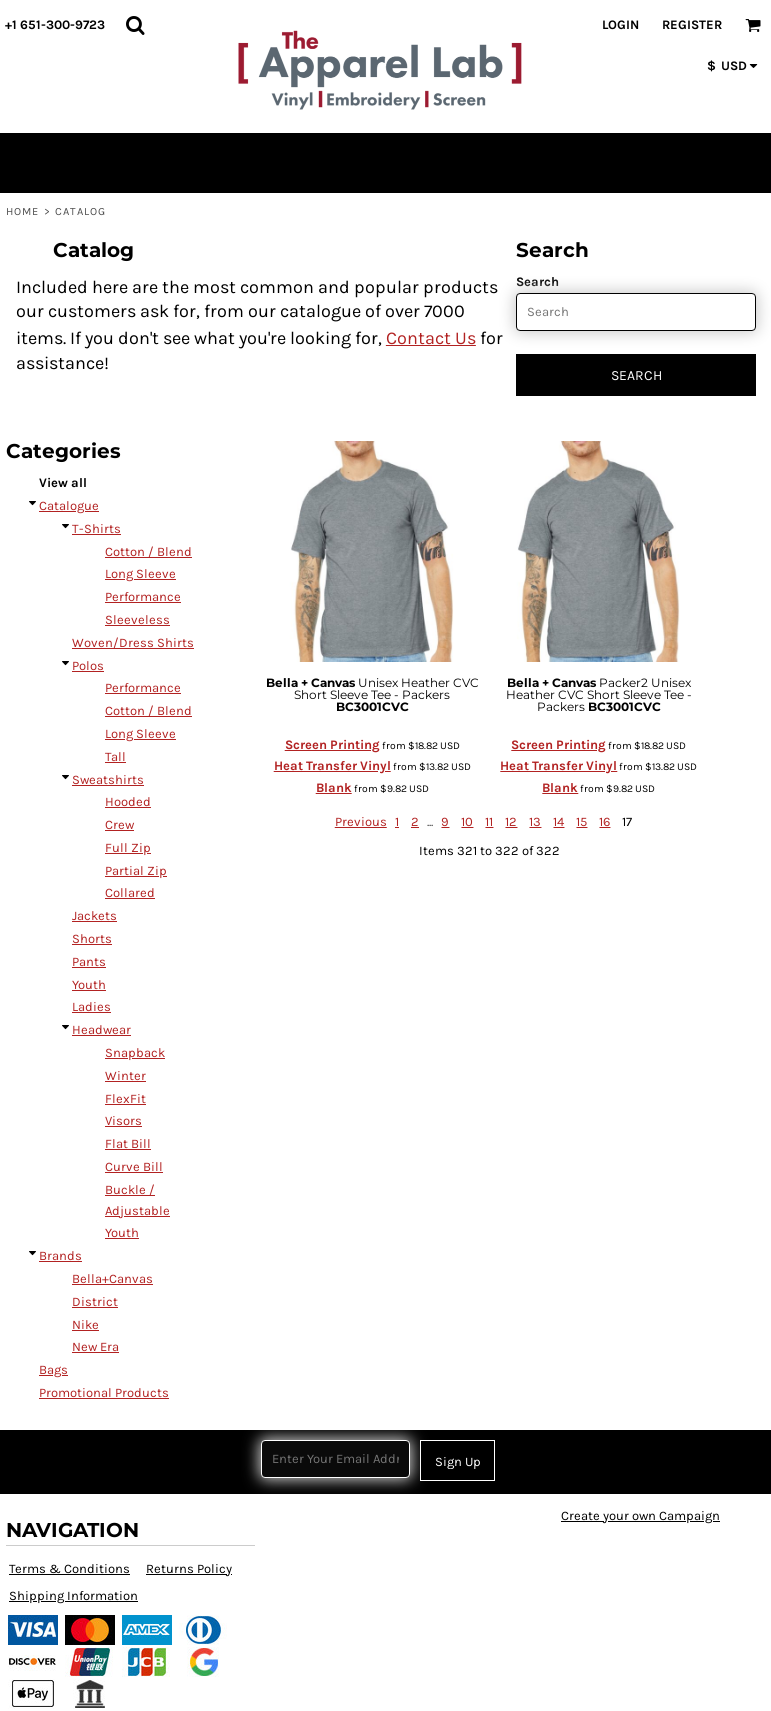 The height and width of the screenshot is (1711, 771). What do you see at coordinates (101, 1029) in the screenshot?
I see `Headwear` at bounding box center [101, 1029].